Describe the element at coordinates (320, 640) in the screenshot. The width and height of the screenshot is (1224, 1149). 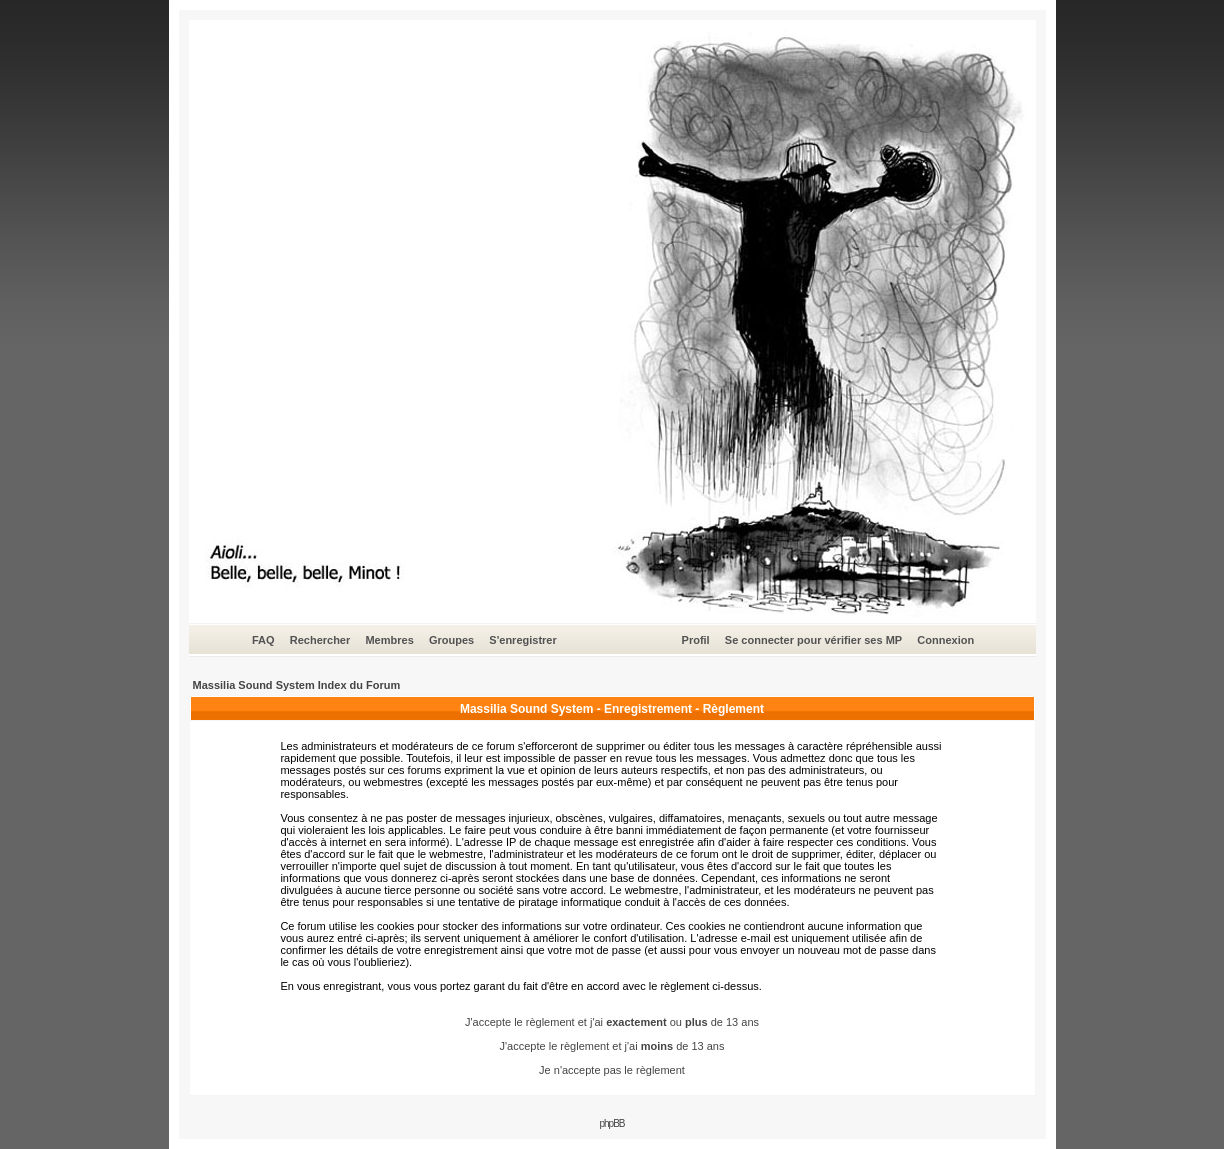
I see `Rechercher` at that location.